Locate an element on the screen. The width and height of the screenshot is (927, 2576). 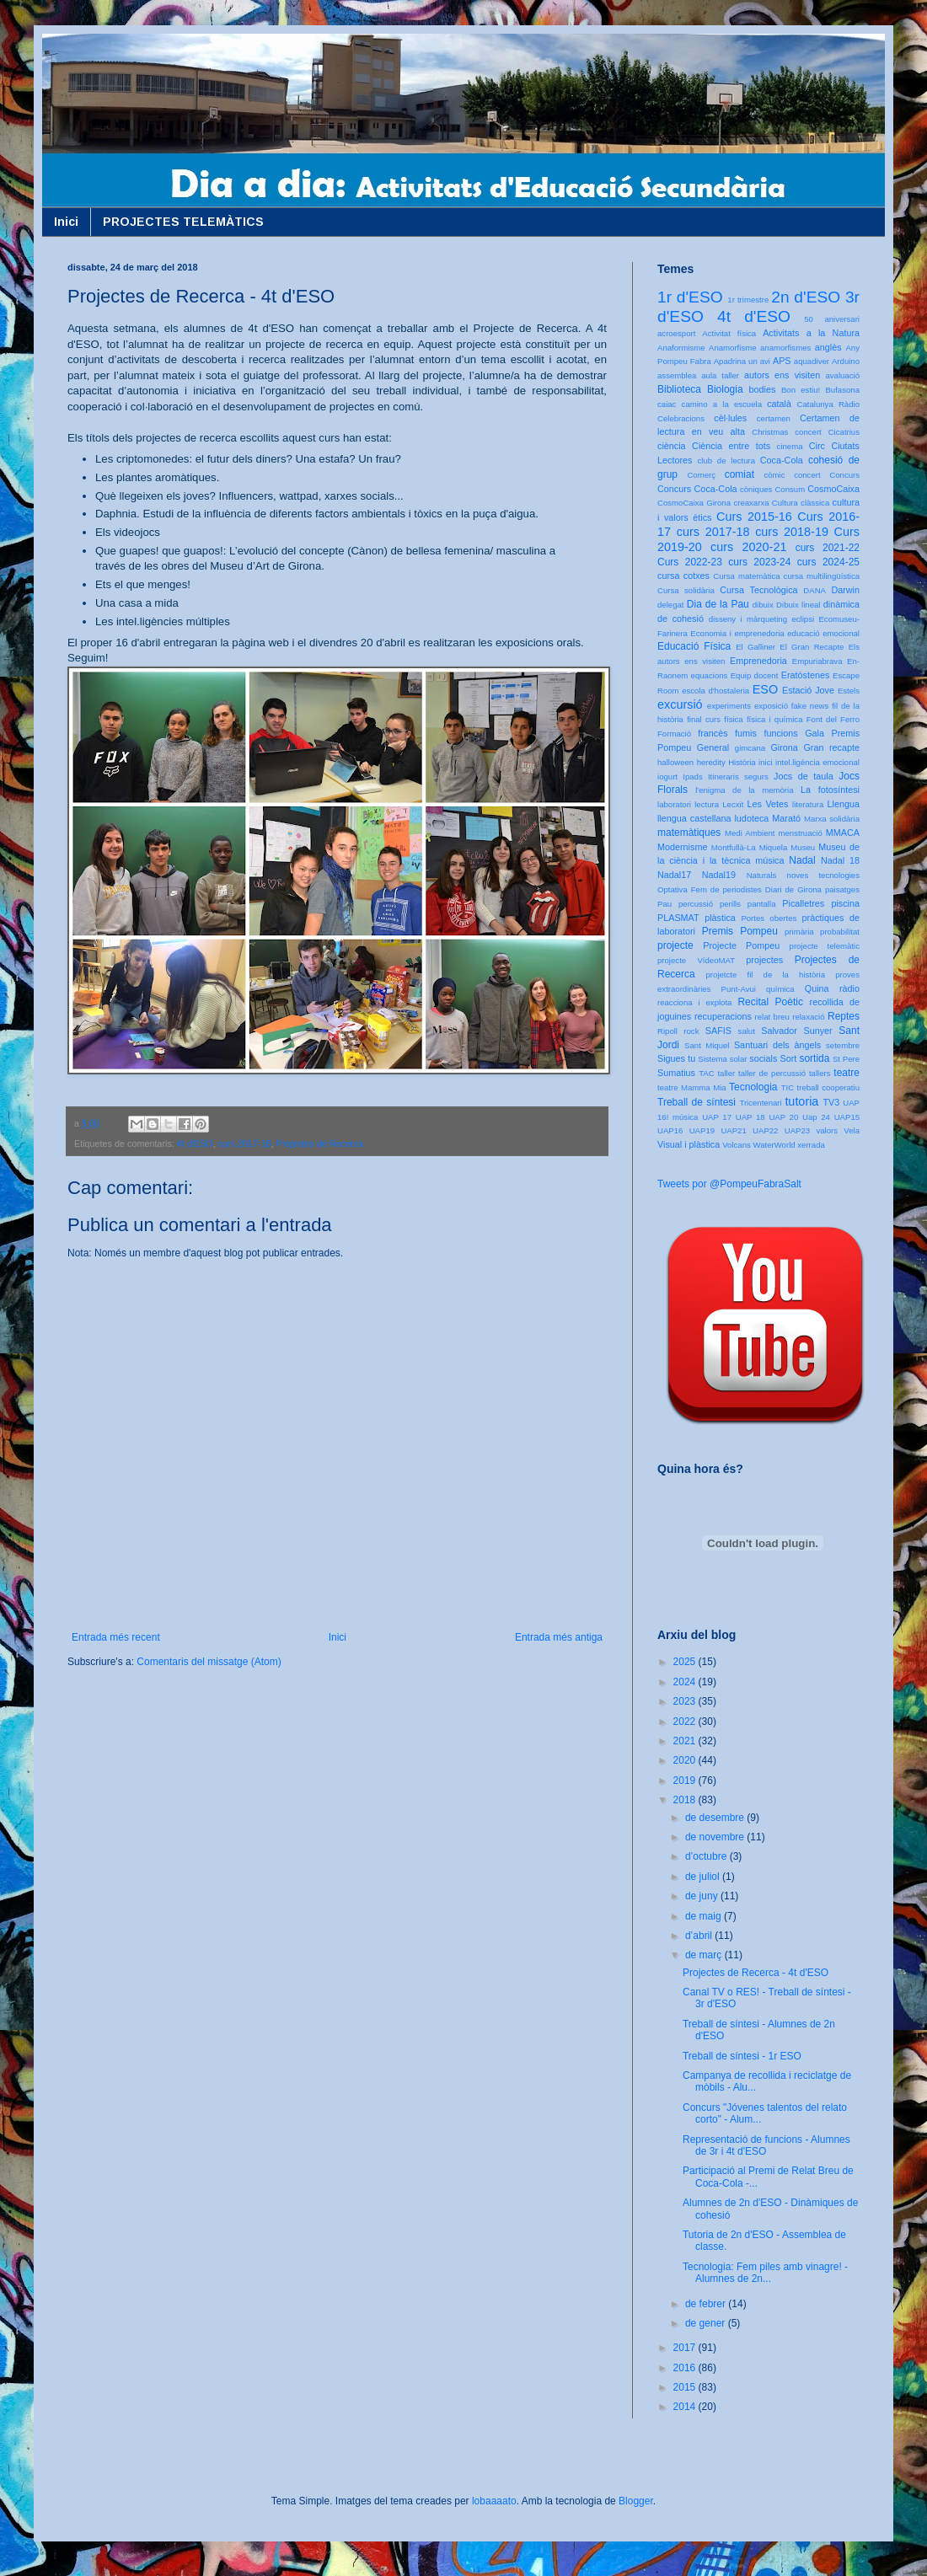
català is located at coordinates (779, 404).